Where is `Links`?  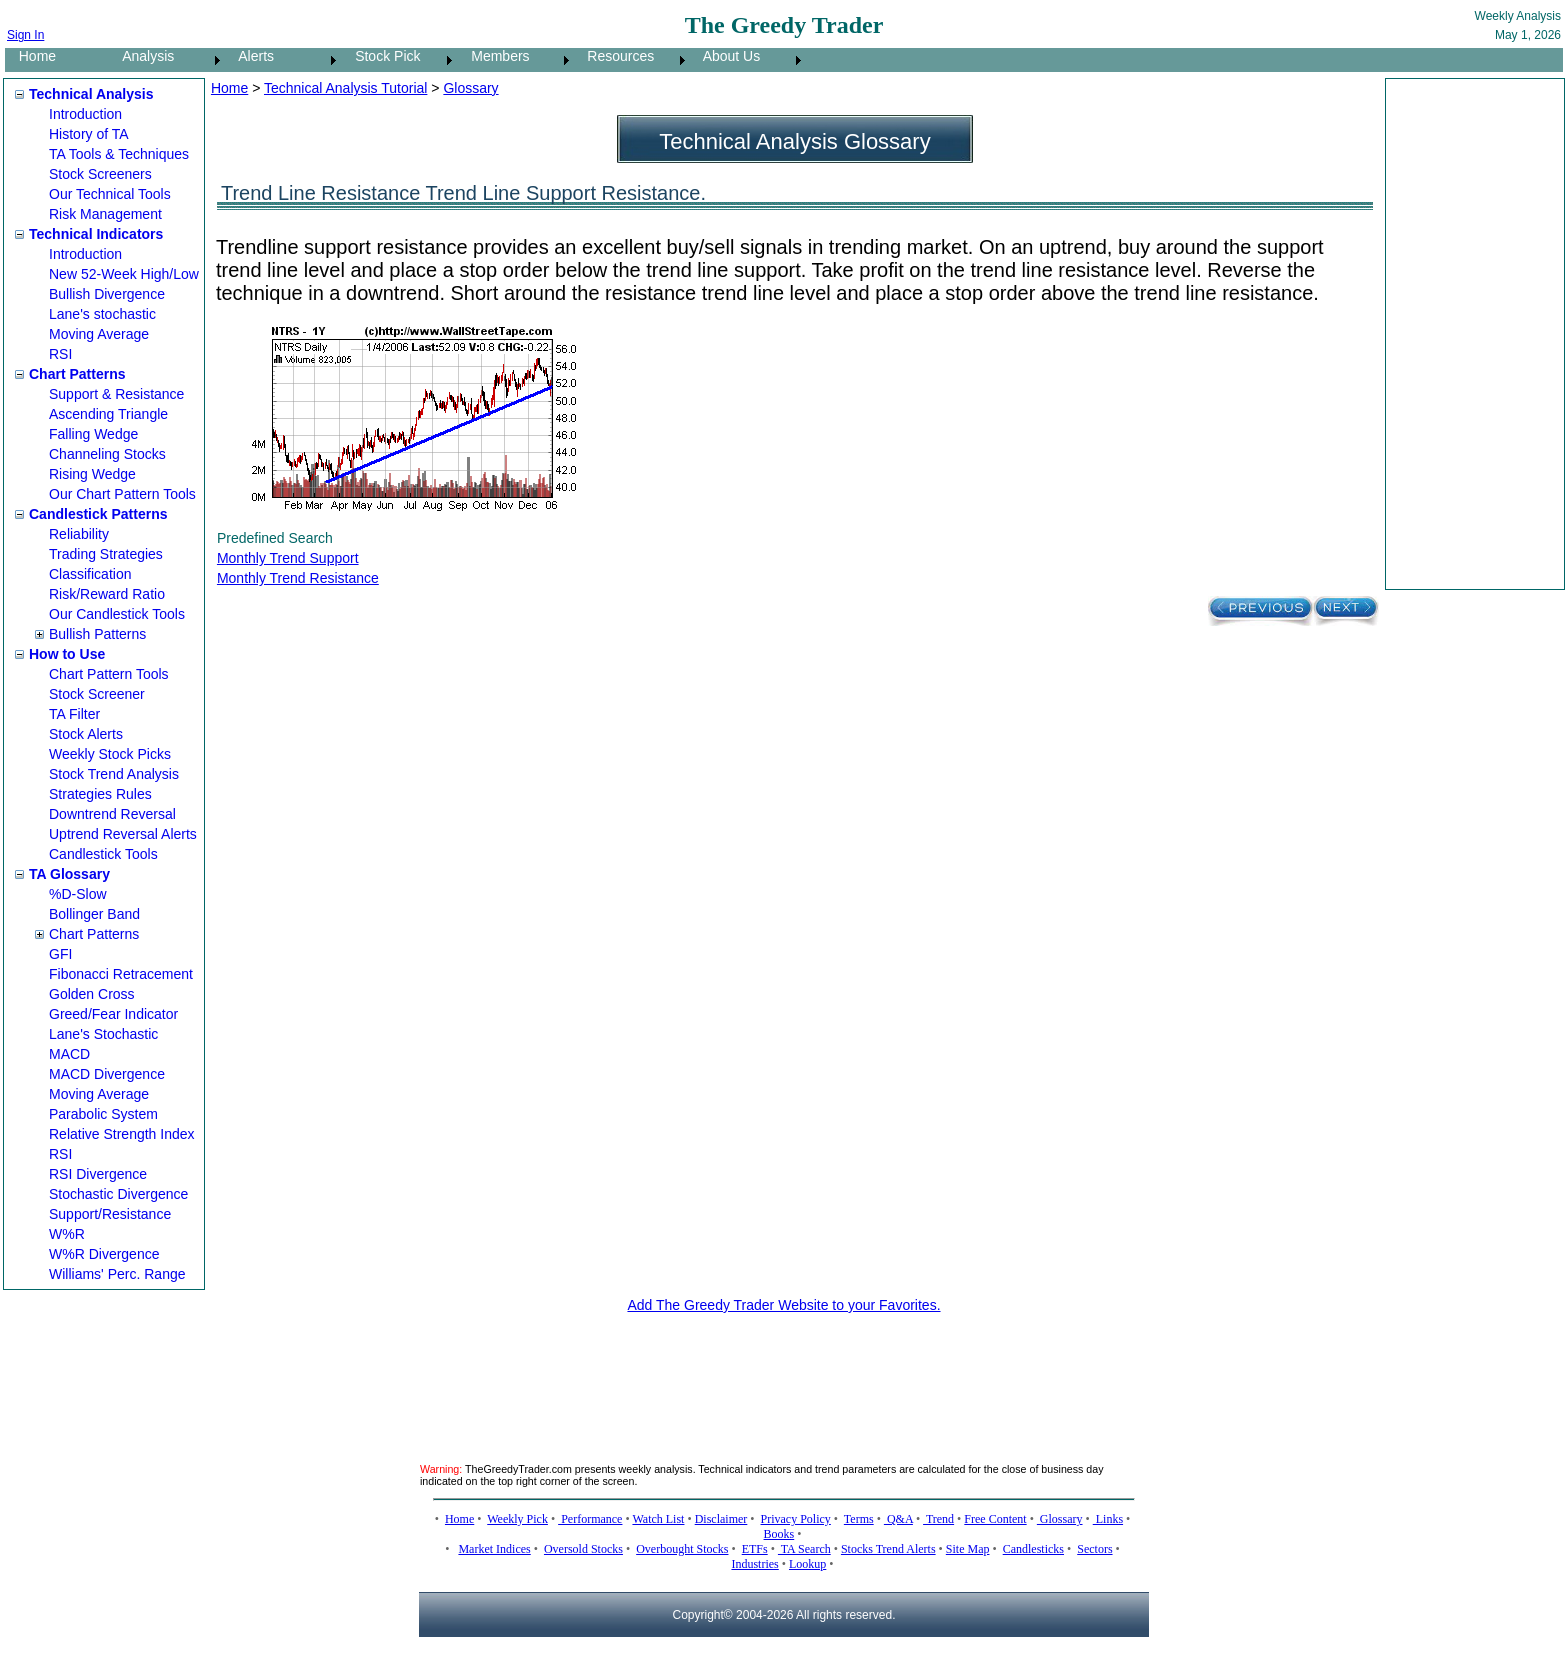
Links is located at coordinates (1108, 1519).